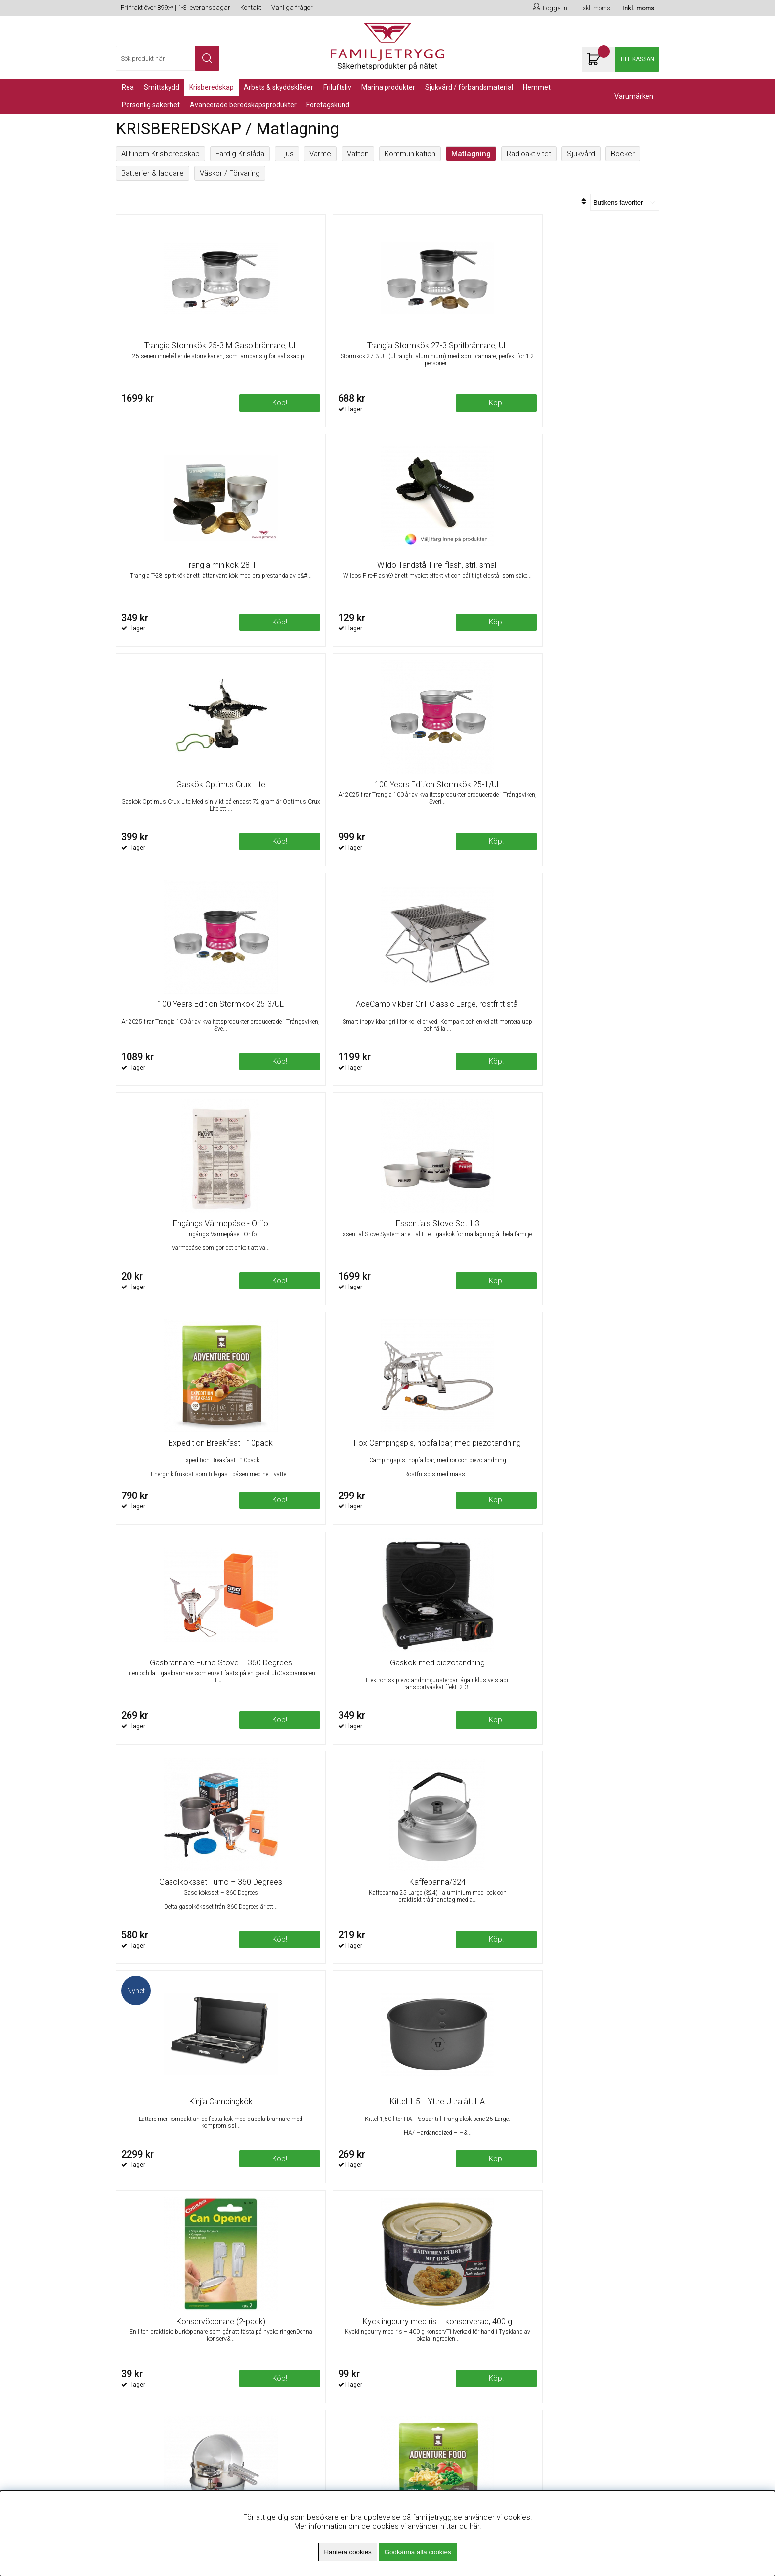  Describe the element at coordinates (239, 153) in the screenshot. I see `Färdig Krislåda` at that location.